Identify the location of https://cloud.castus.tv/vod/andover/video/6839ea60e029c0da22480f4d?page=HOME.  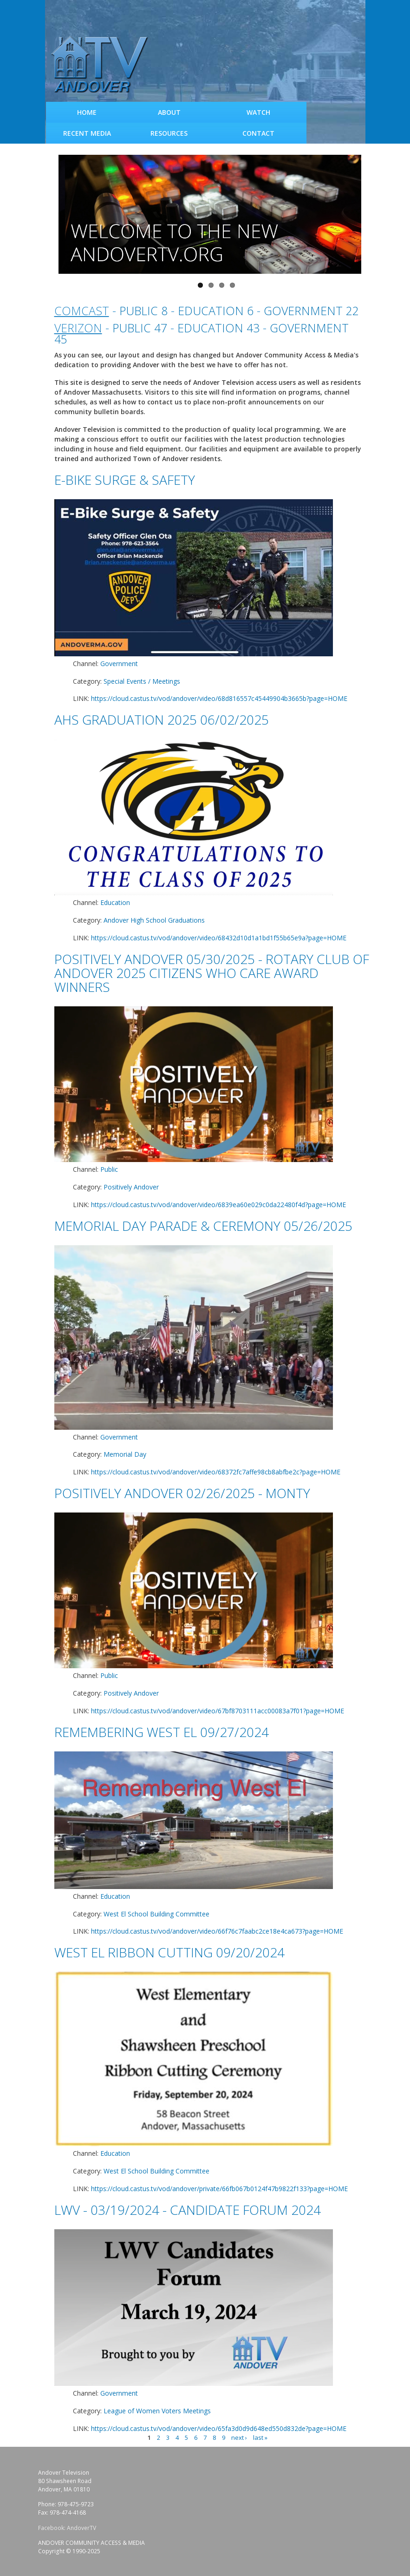
(218, 1204).